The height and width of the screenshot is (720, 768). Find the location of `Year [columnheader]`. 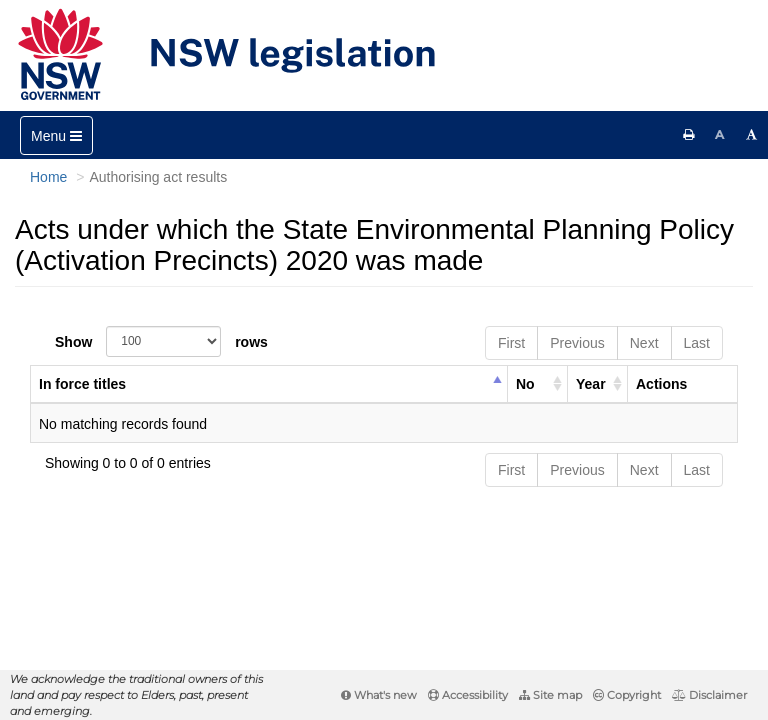

Year [columnheader] is located at coordinates (591, 384).